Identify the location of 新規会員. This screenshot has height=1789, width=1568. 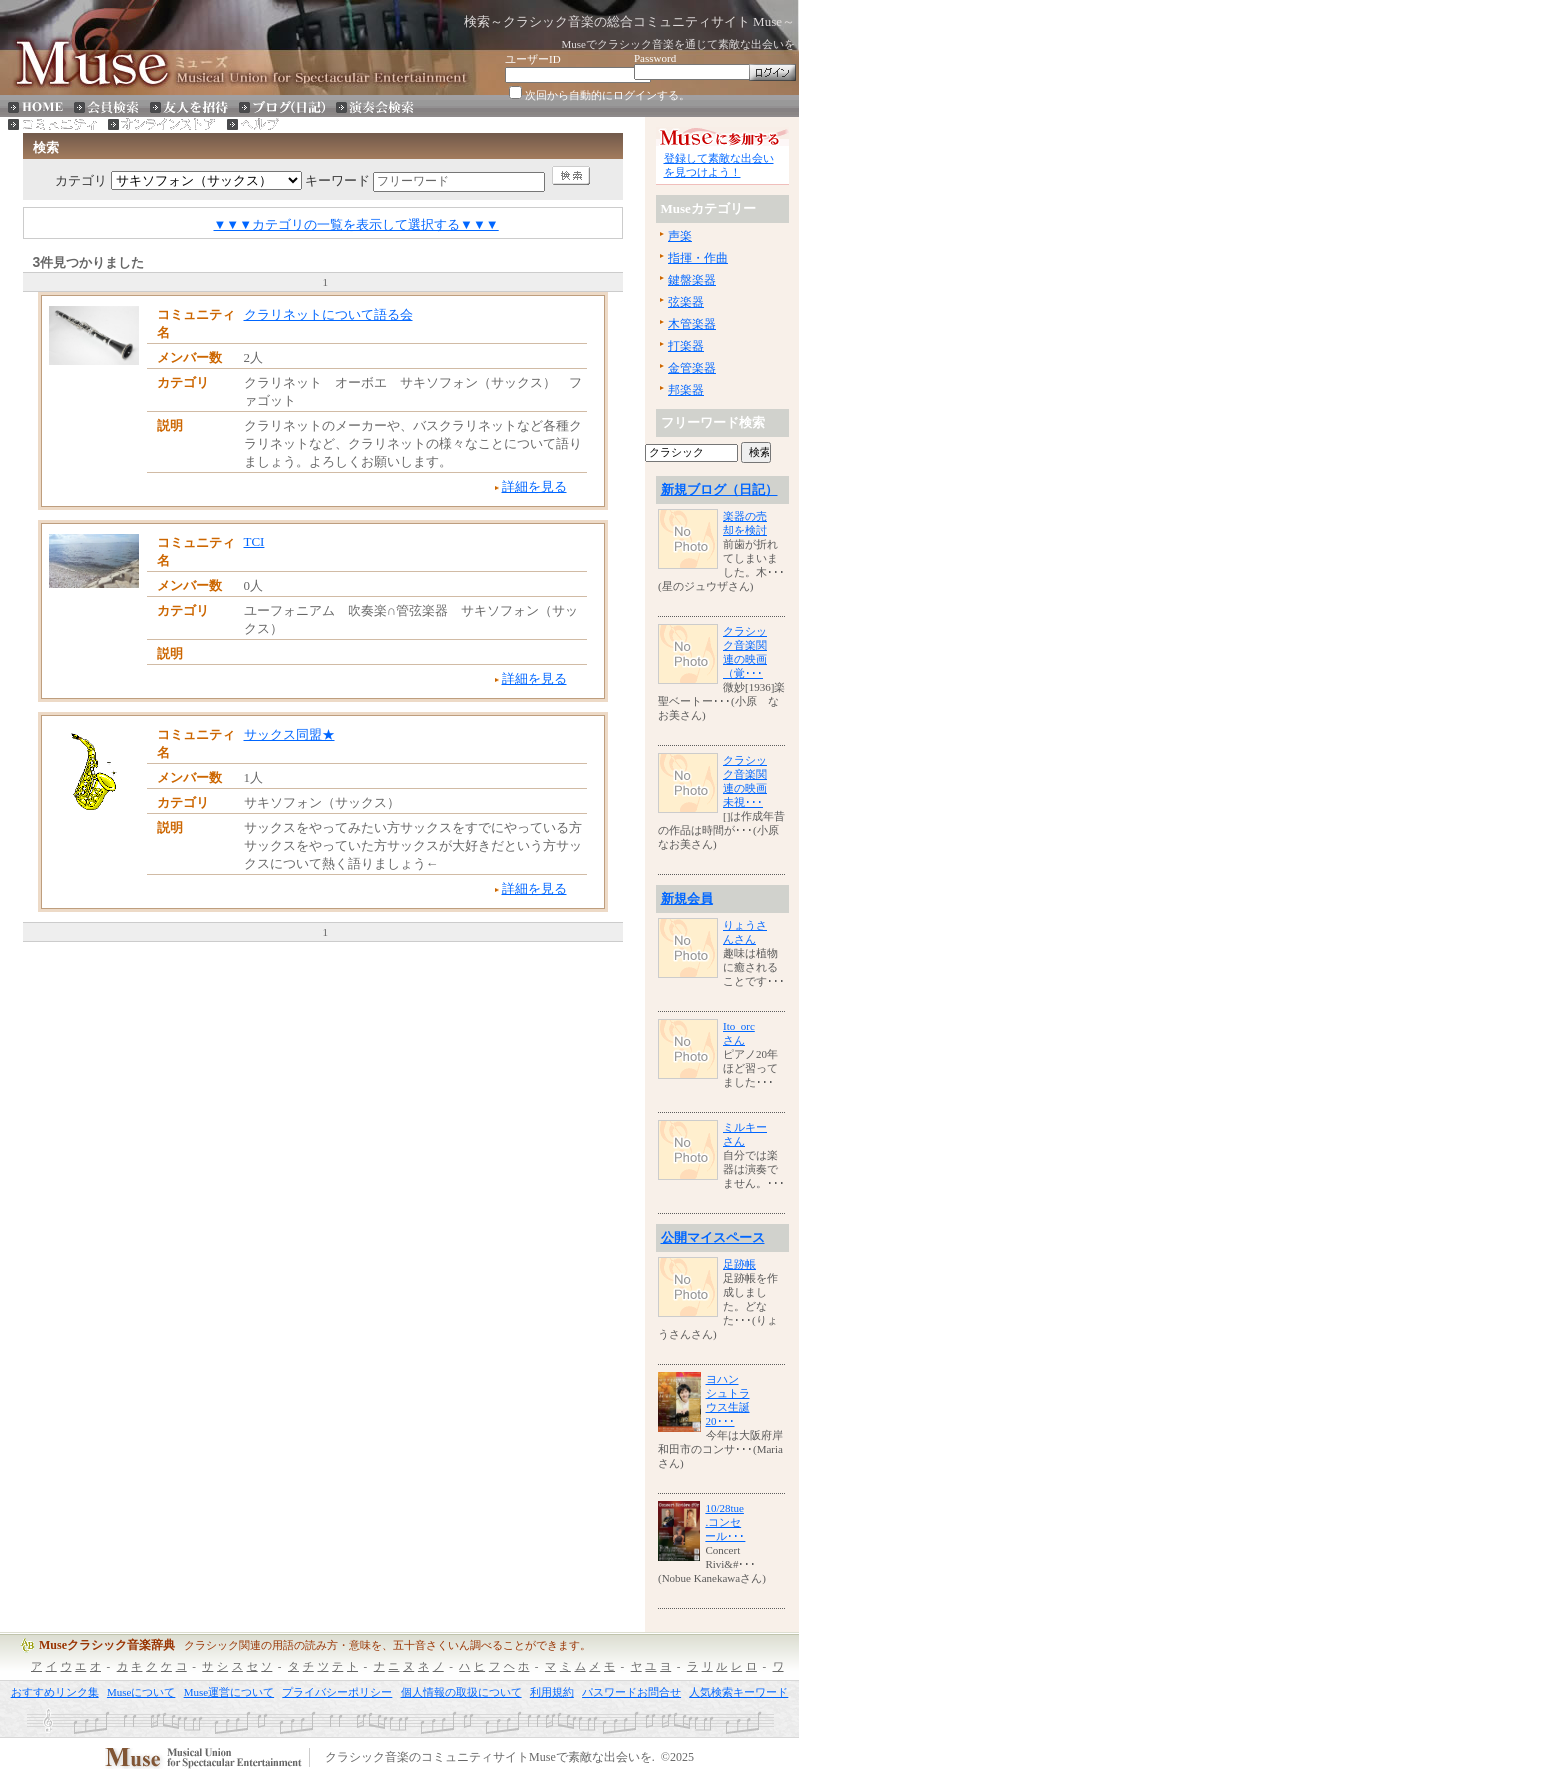
(687, 898).